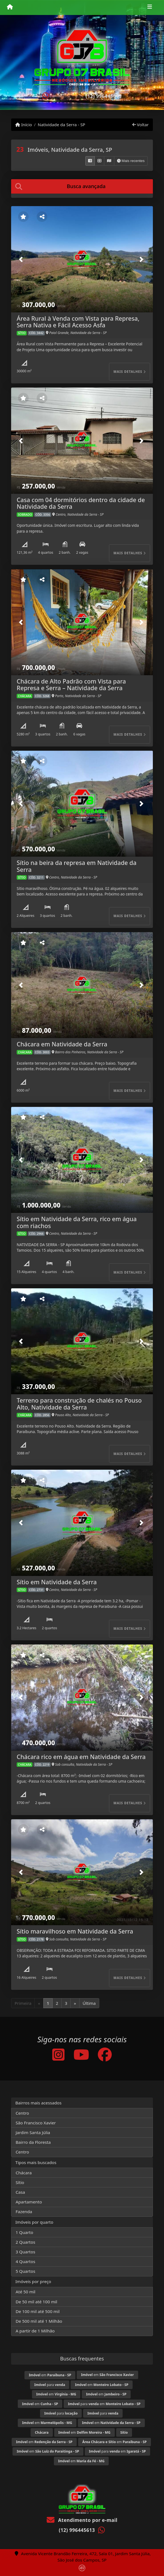 Image resolution: width=164 pixels, height=2576 pixels. Describe the element at coordinates (25, 2261) in the screenshot. I see `4 Quartos` at that location.